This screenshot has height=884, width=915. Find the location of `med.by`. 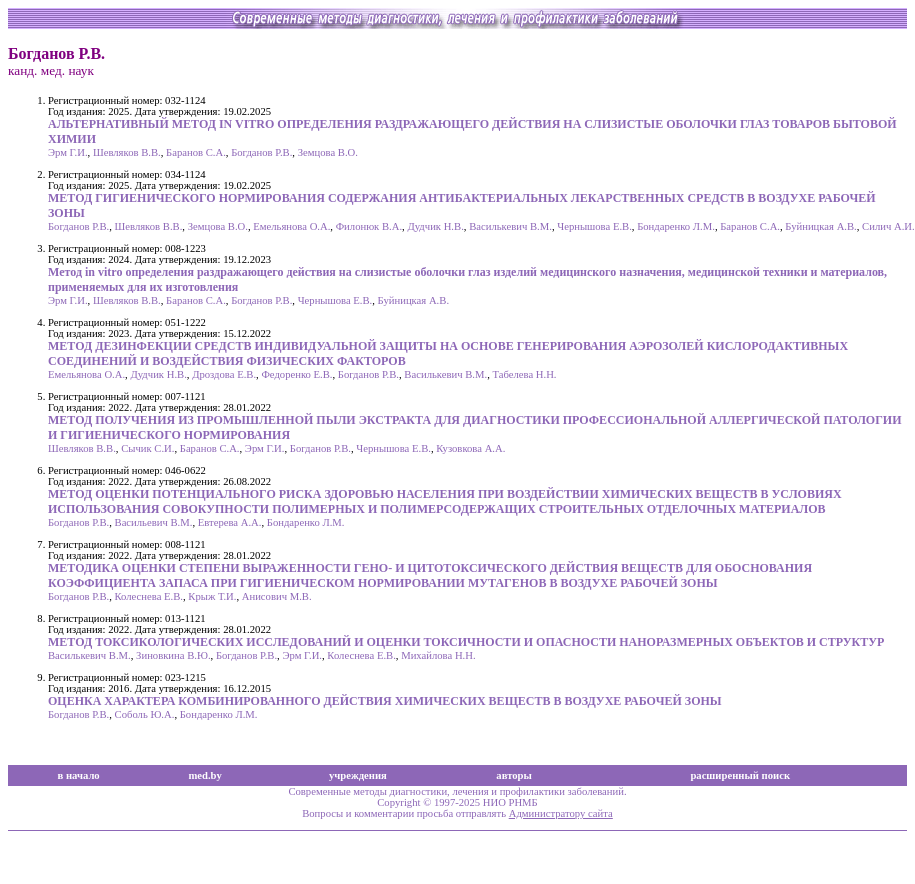

med.by is located at coordinates (204, 775).